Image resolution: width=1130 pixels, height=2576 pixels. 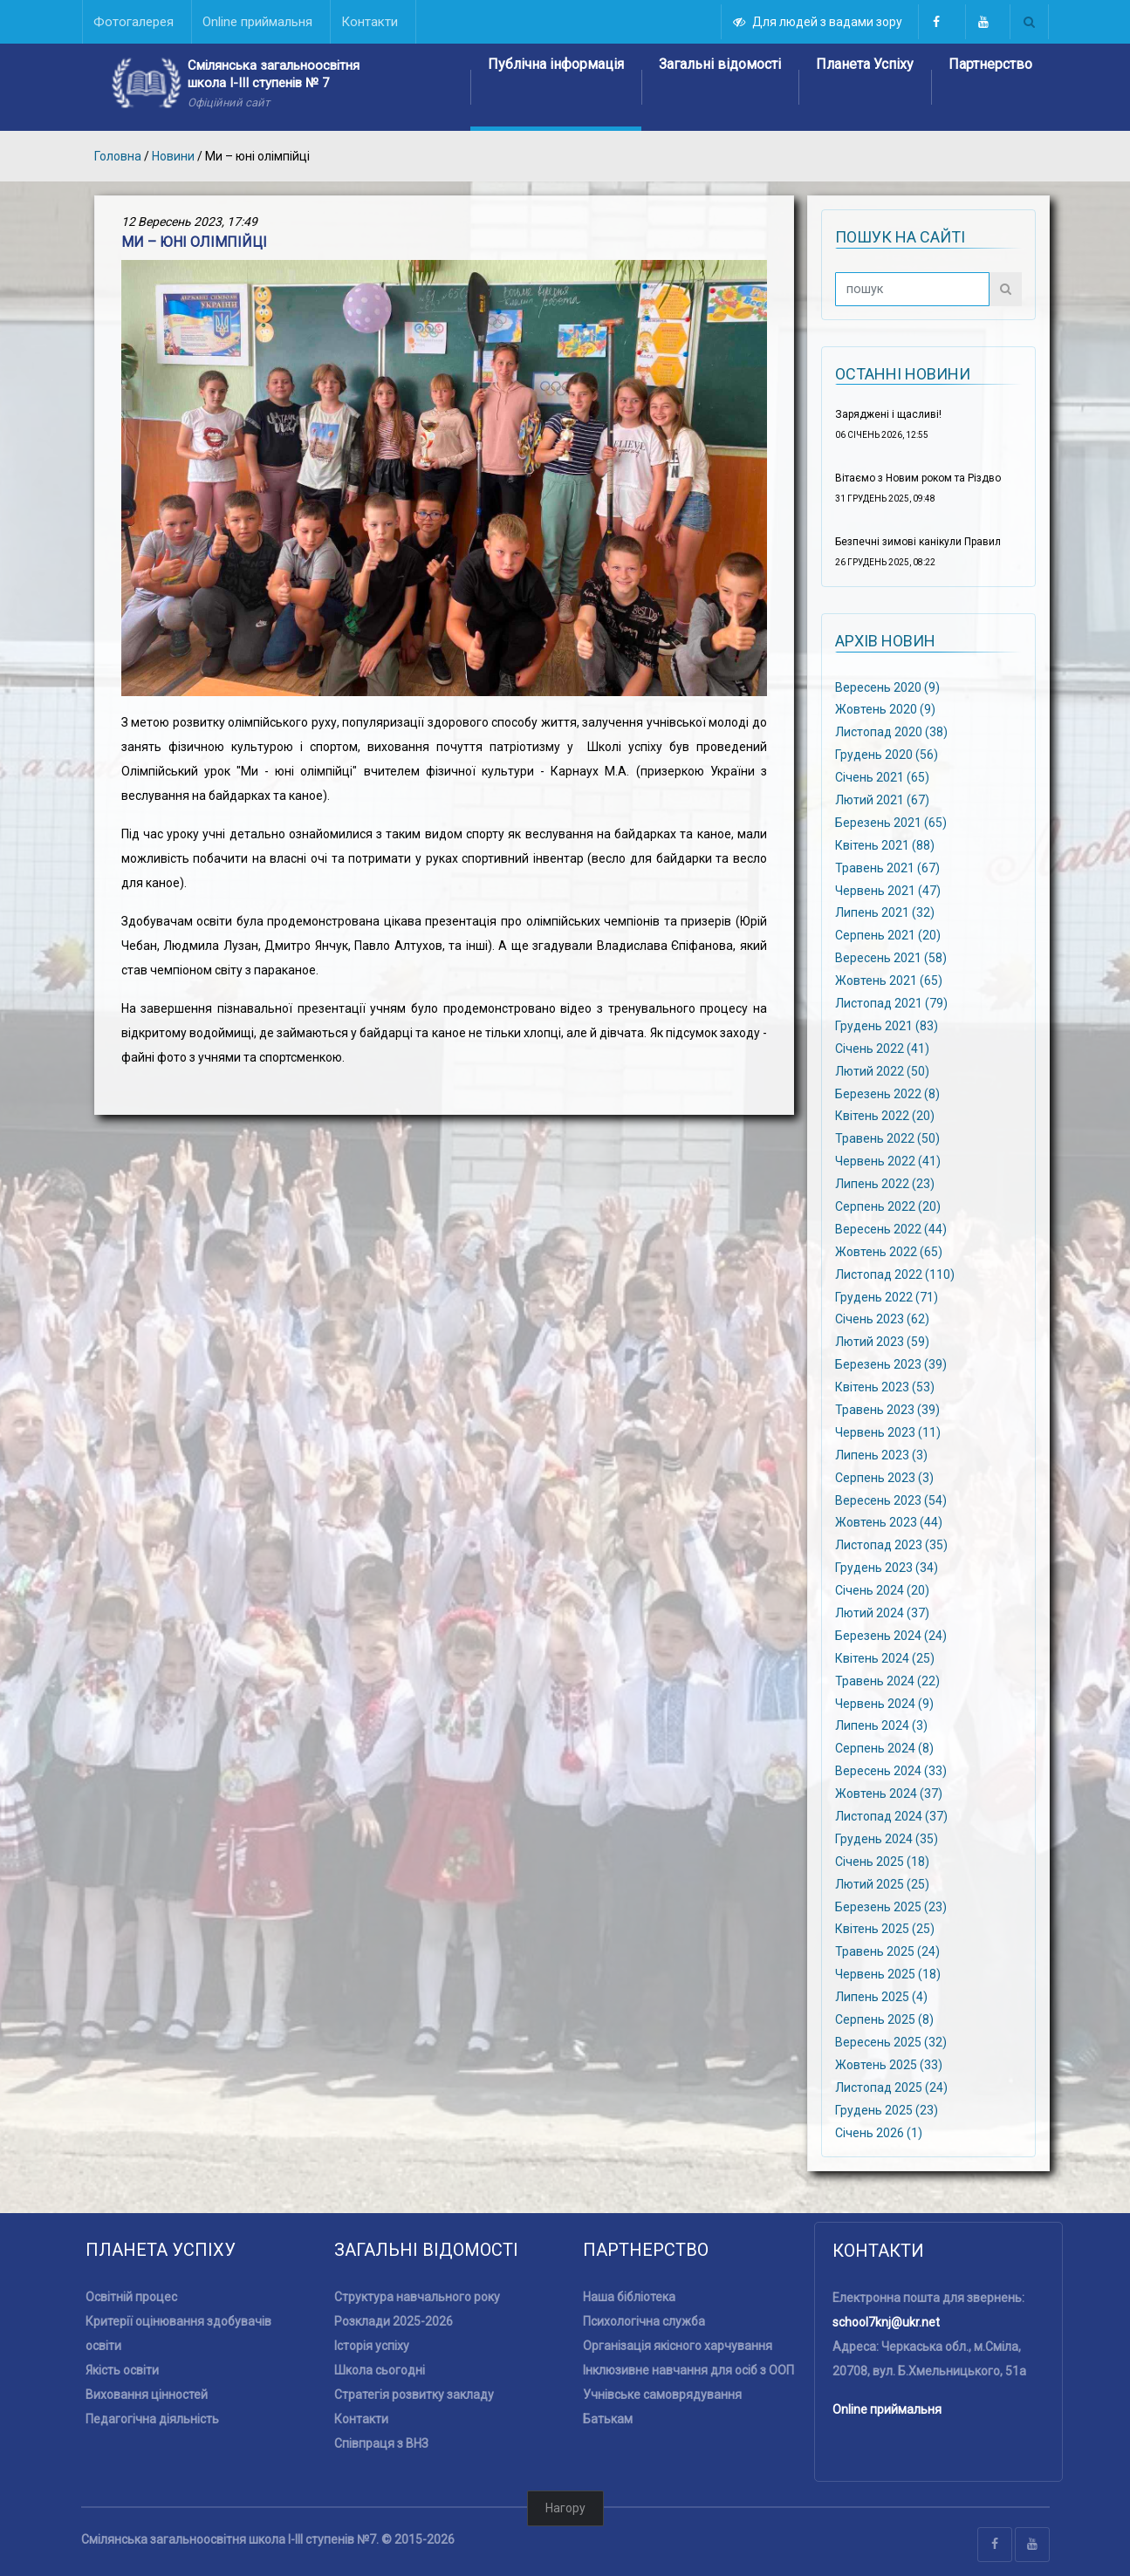 What do you see at coordinates (887, 867) in the screenshot?
I see `Травень 2021 (67)` at bounding box center [887, 867].